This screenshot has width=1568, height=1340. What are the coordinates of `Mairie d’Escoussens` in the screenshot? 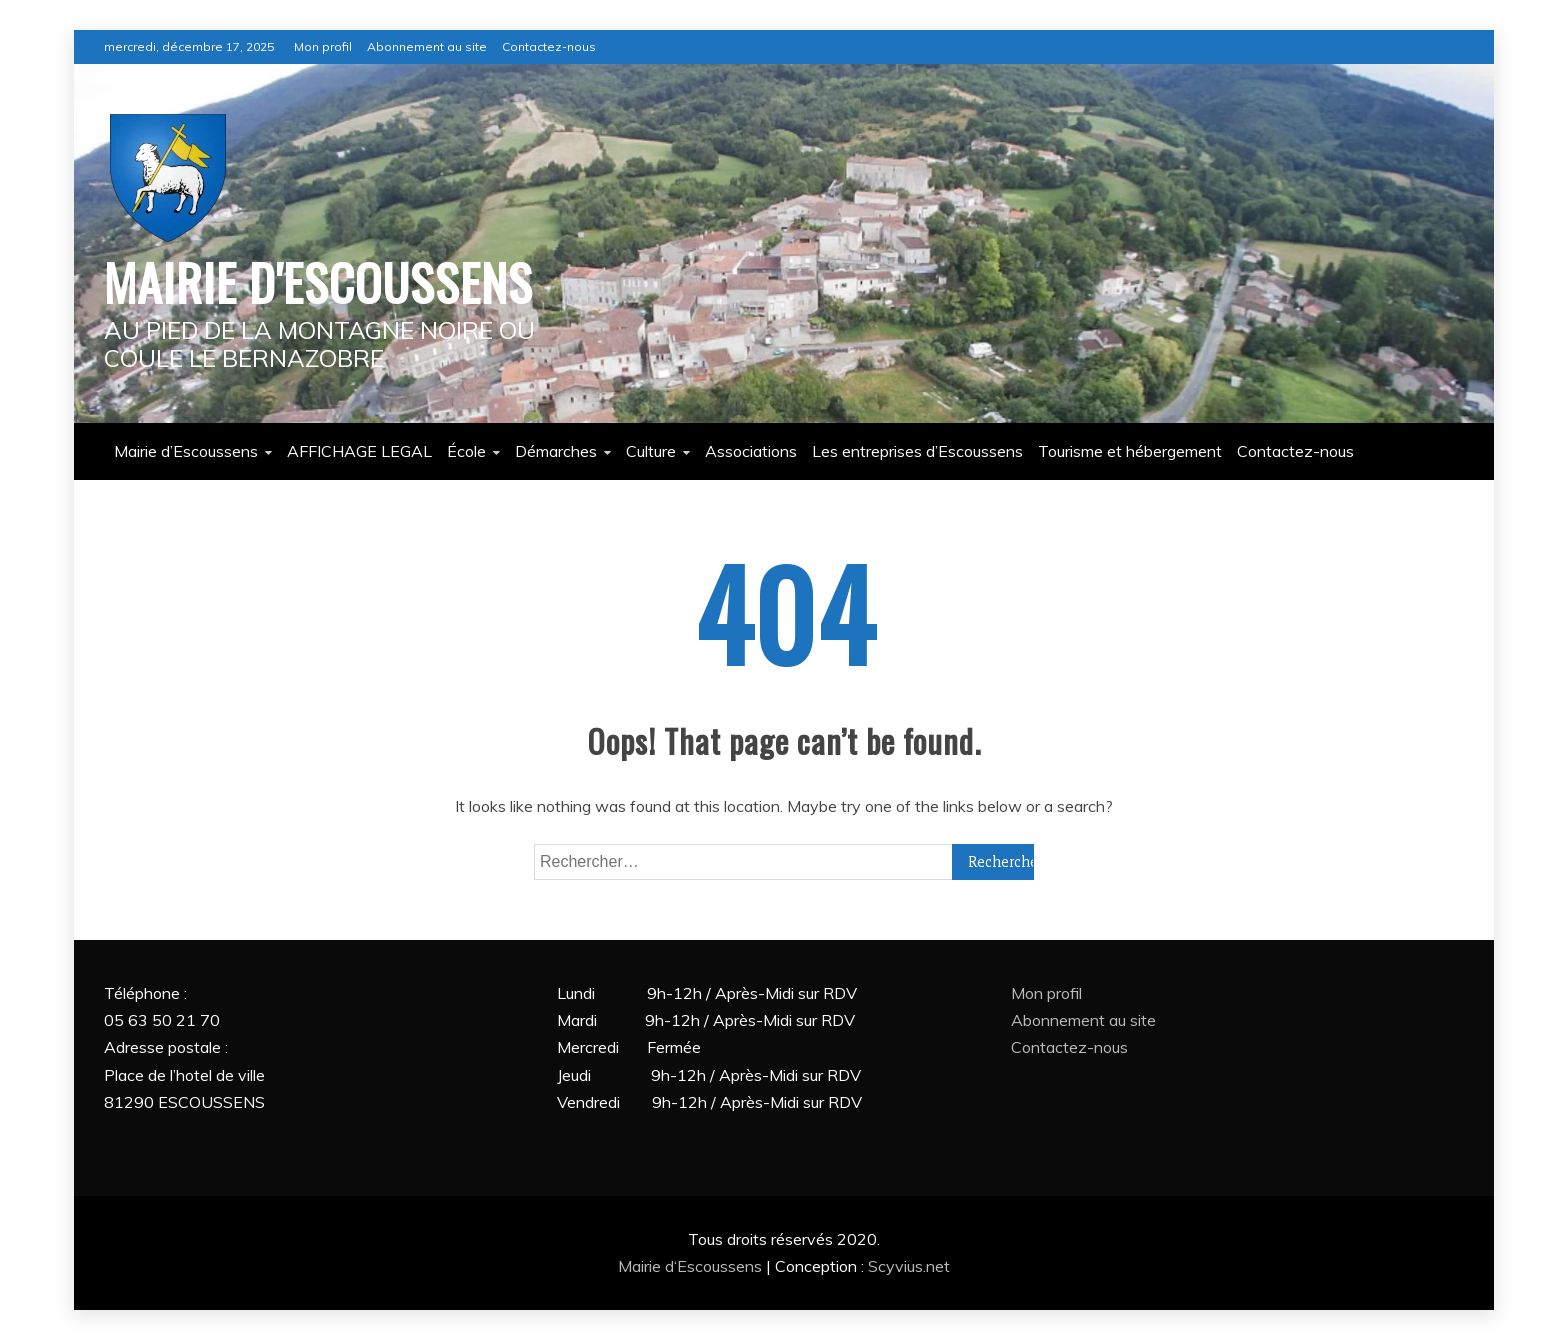 It's located at (186, 451).